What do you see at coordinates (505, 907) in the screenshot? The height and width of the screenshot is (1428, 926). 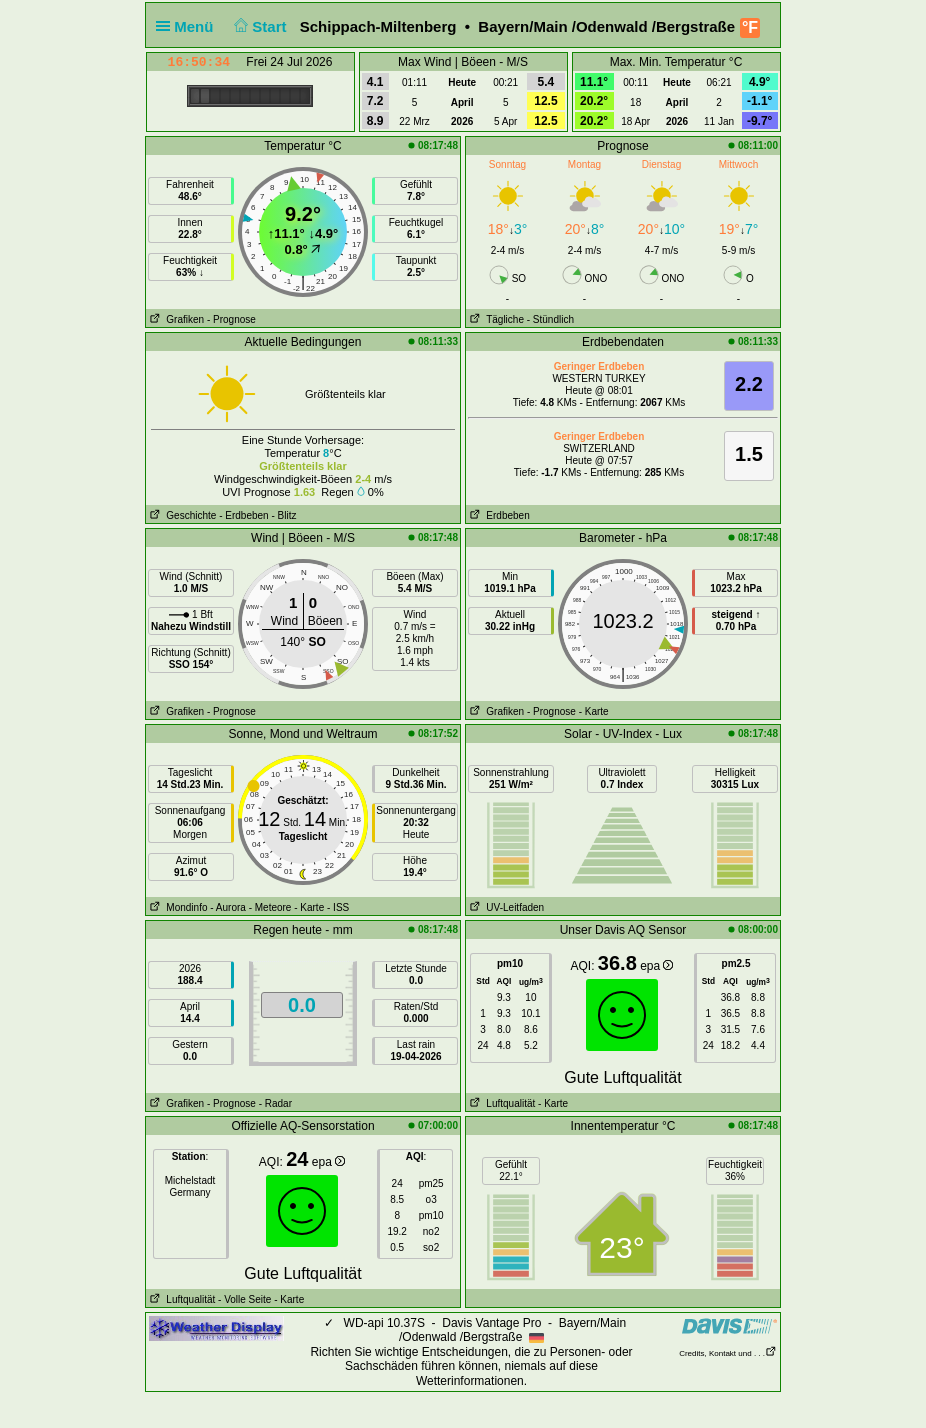 I see `UV-Leitfaden` at bounding box center [505, 907].